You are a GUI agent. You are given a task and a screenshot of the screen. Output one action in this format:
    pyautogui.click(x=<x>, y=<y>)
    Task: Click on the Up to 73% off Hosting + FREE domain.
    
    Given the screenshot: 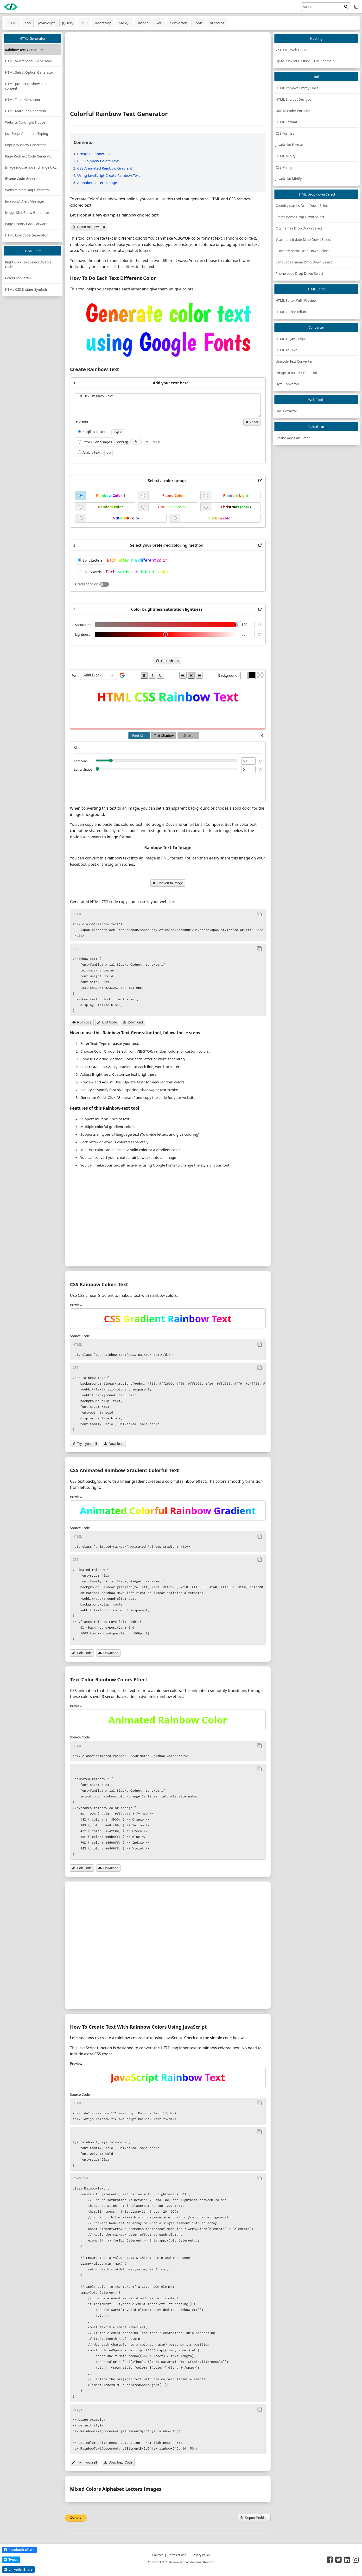 What is the action you would take?
    pyautogui.click(x=306, y=61)
    